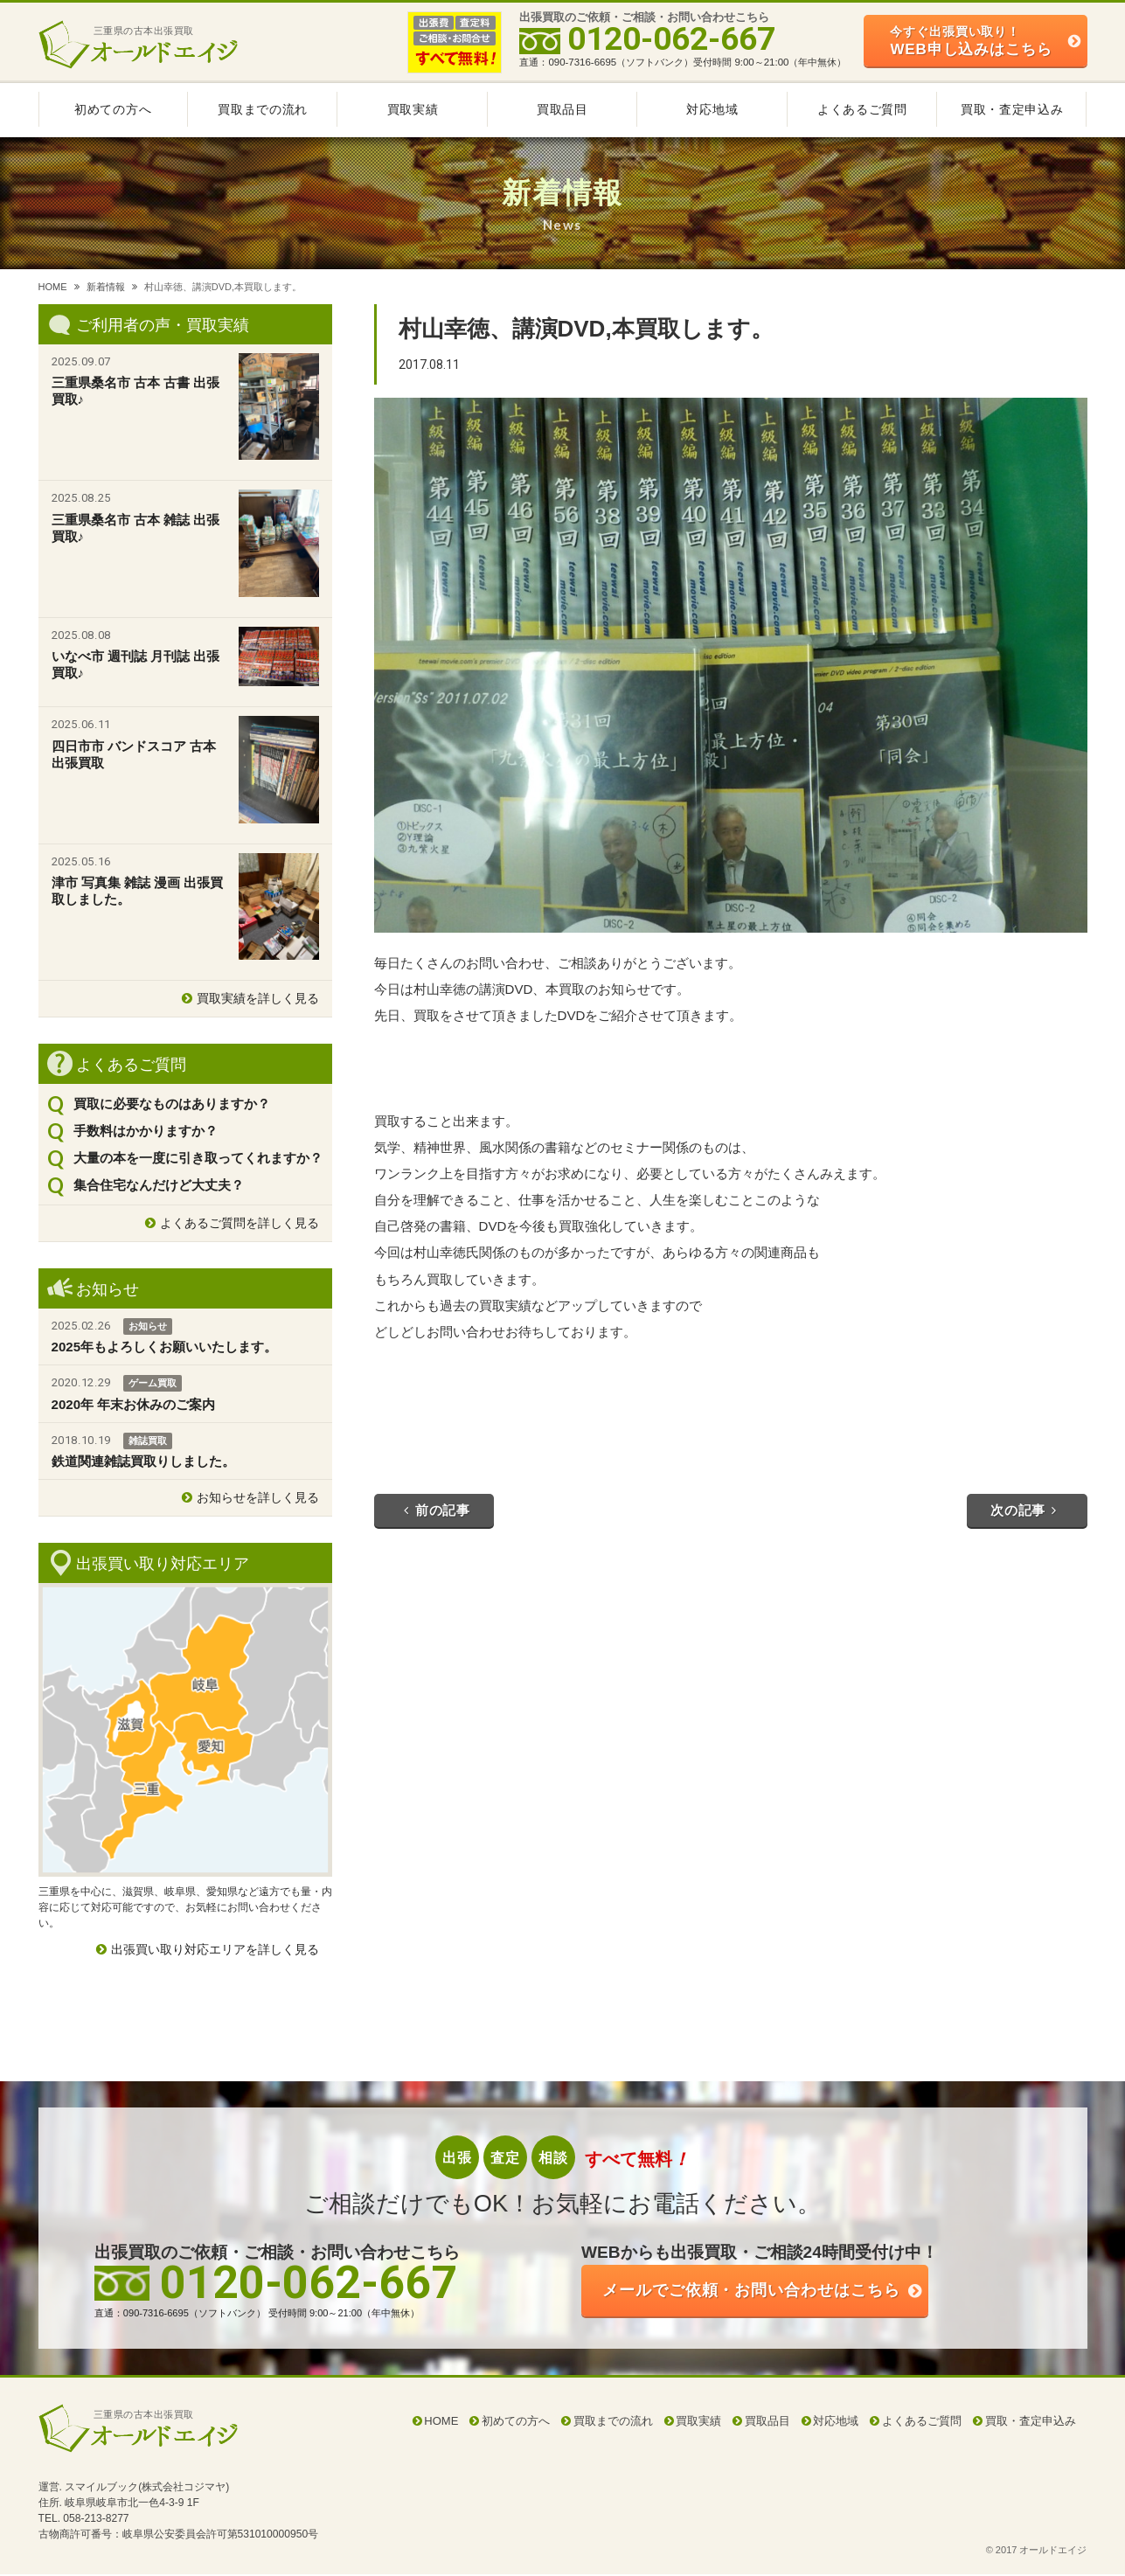 The width and height of the screenshot is (1125, 2576). Describe the element at coordinates (106, 286) in the screenshot. I see `新着情報` at that location.